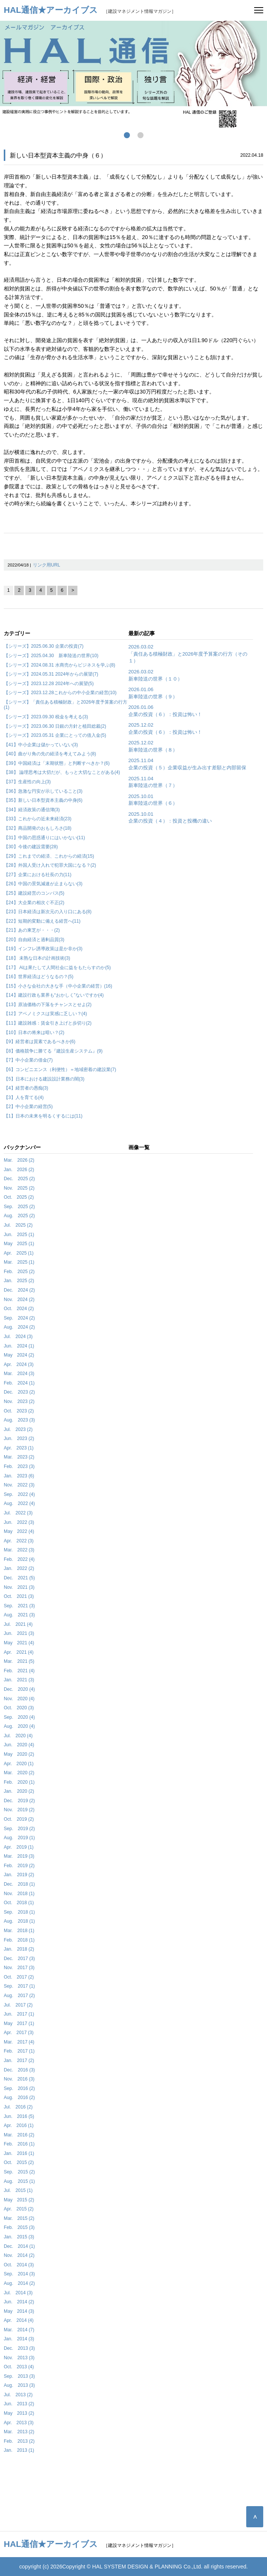 The height and width of the screenshot is (2576, 267). What do you see at coordinates (19, 1670) in the screenshot?
I see `Feb. 2021 (4)` at bounding box center [19, 1670].